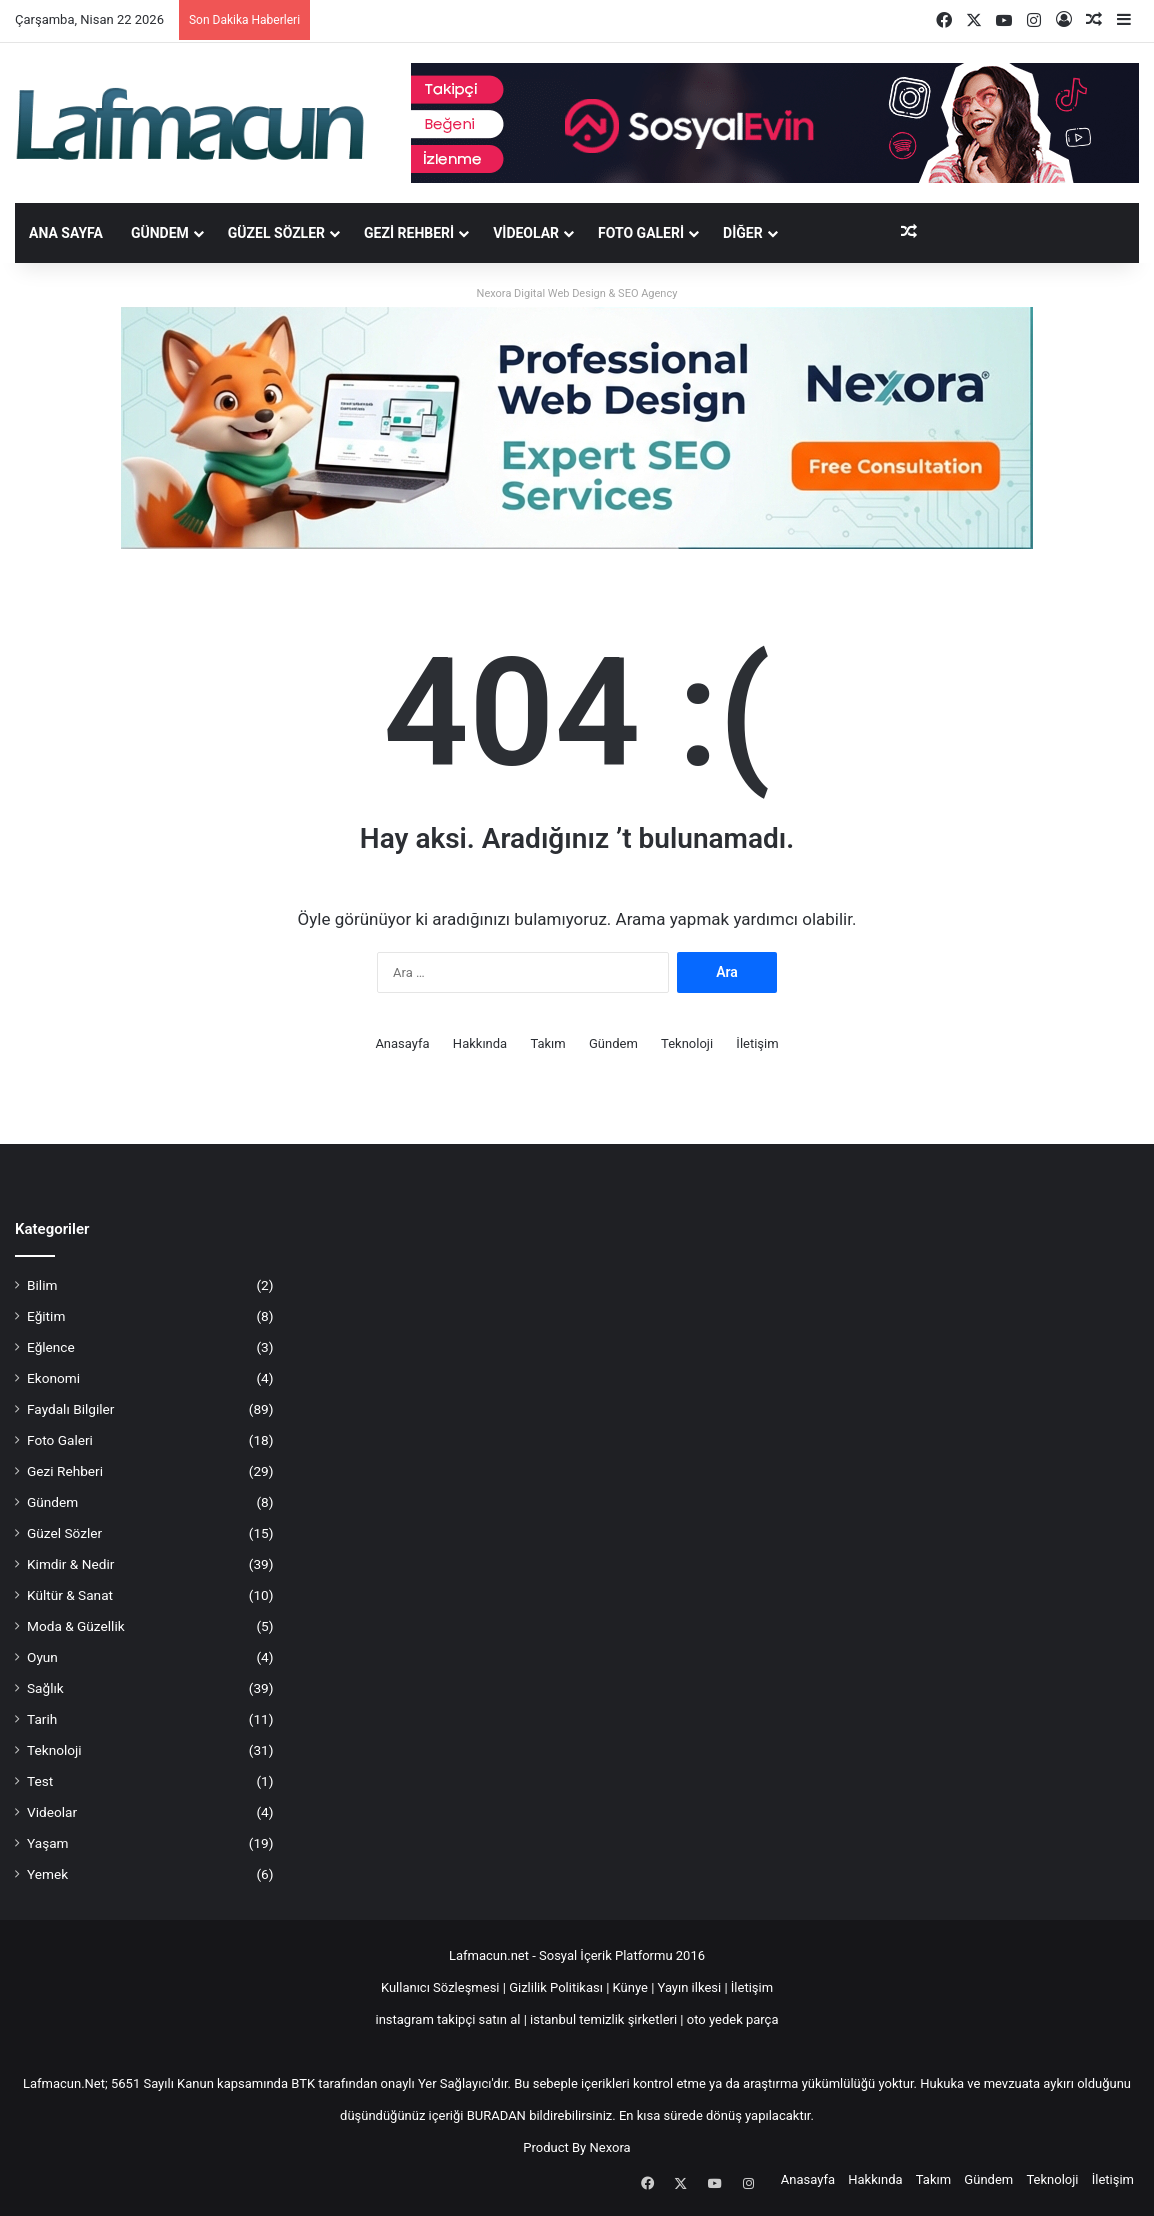 The height and width of the screenshot is (2216, 1154). I want to click on DİĞER, so click(743, 233).